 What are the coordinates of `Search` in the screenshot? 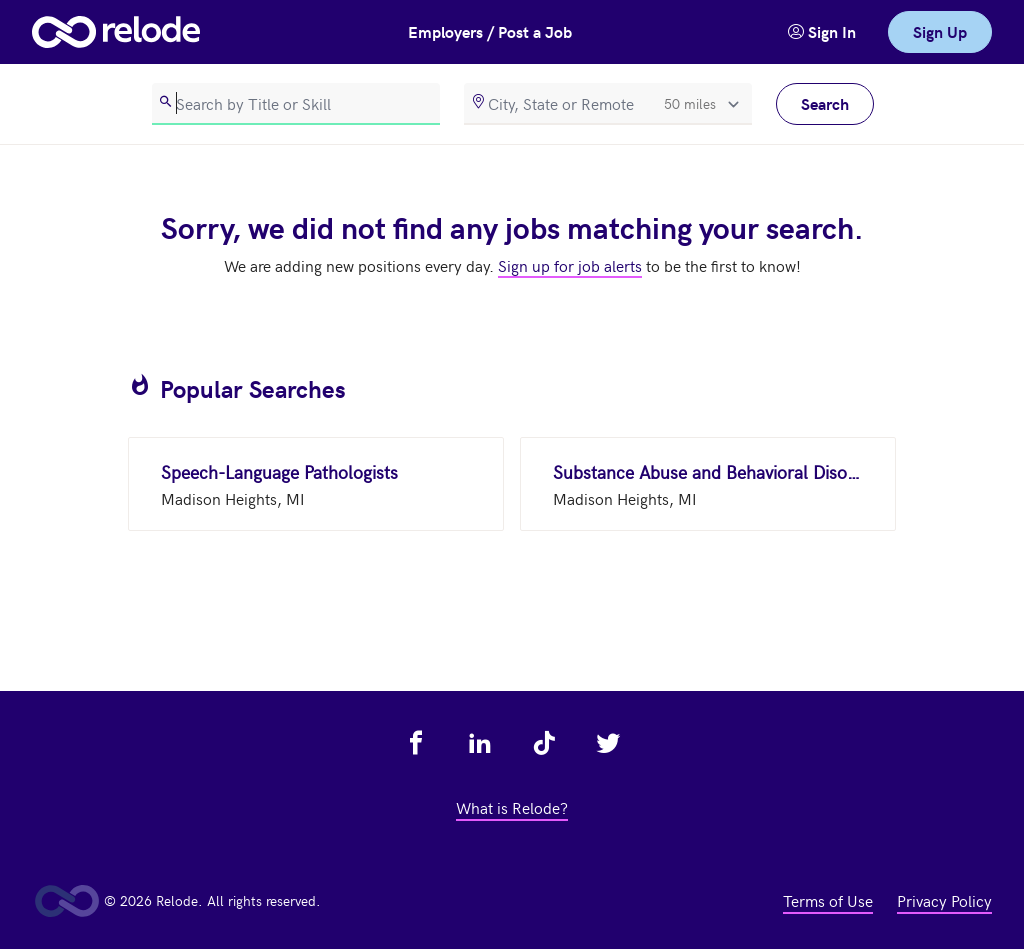 It's located at (825, 103).